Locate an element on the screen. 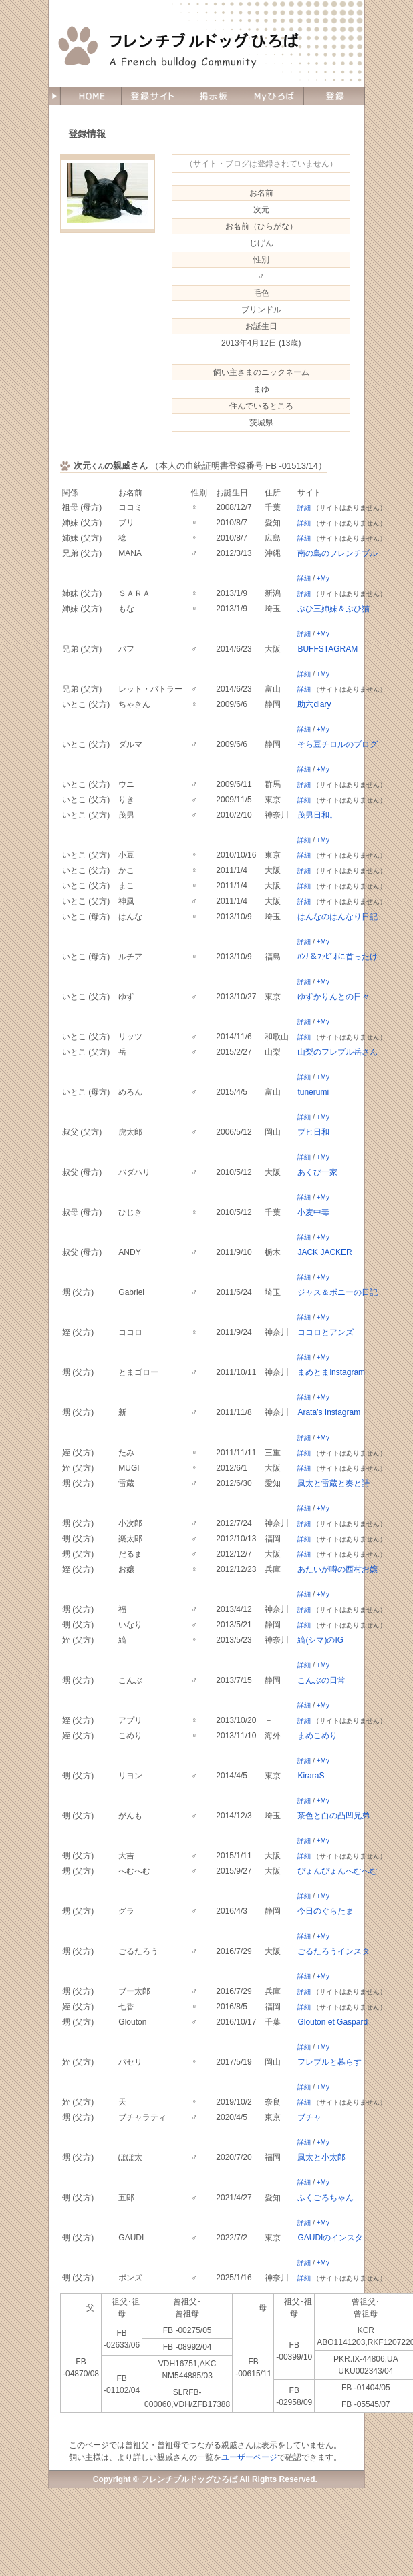  ゆずかりんとの日々 is located at coordinates (333, 996).